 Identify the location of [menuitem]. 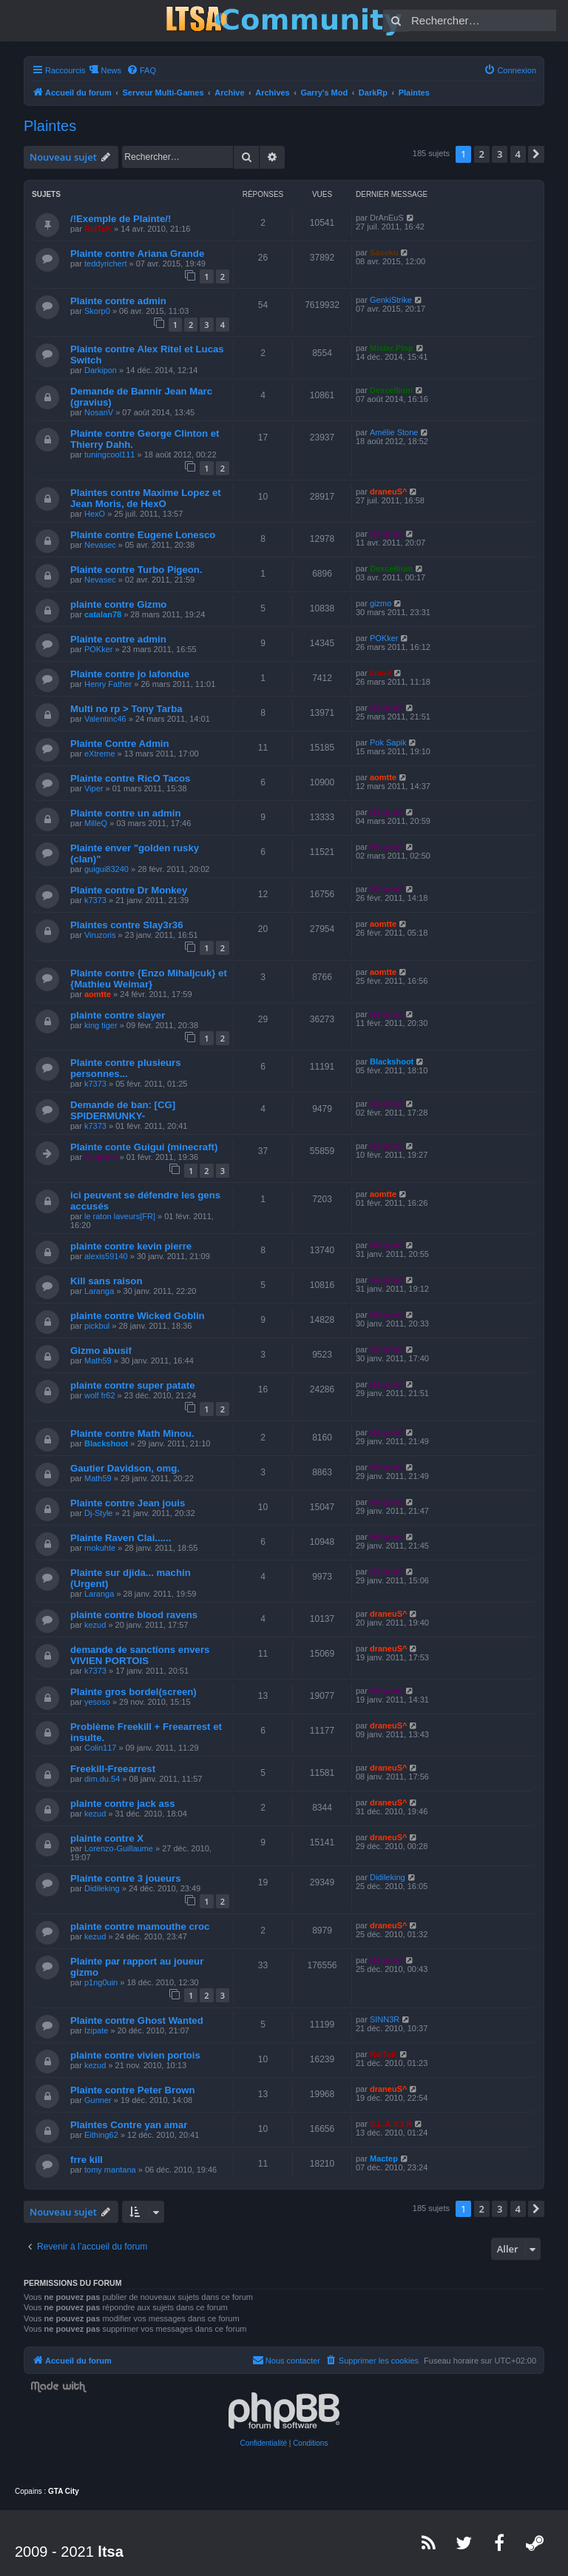
(141, 70).